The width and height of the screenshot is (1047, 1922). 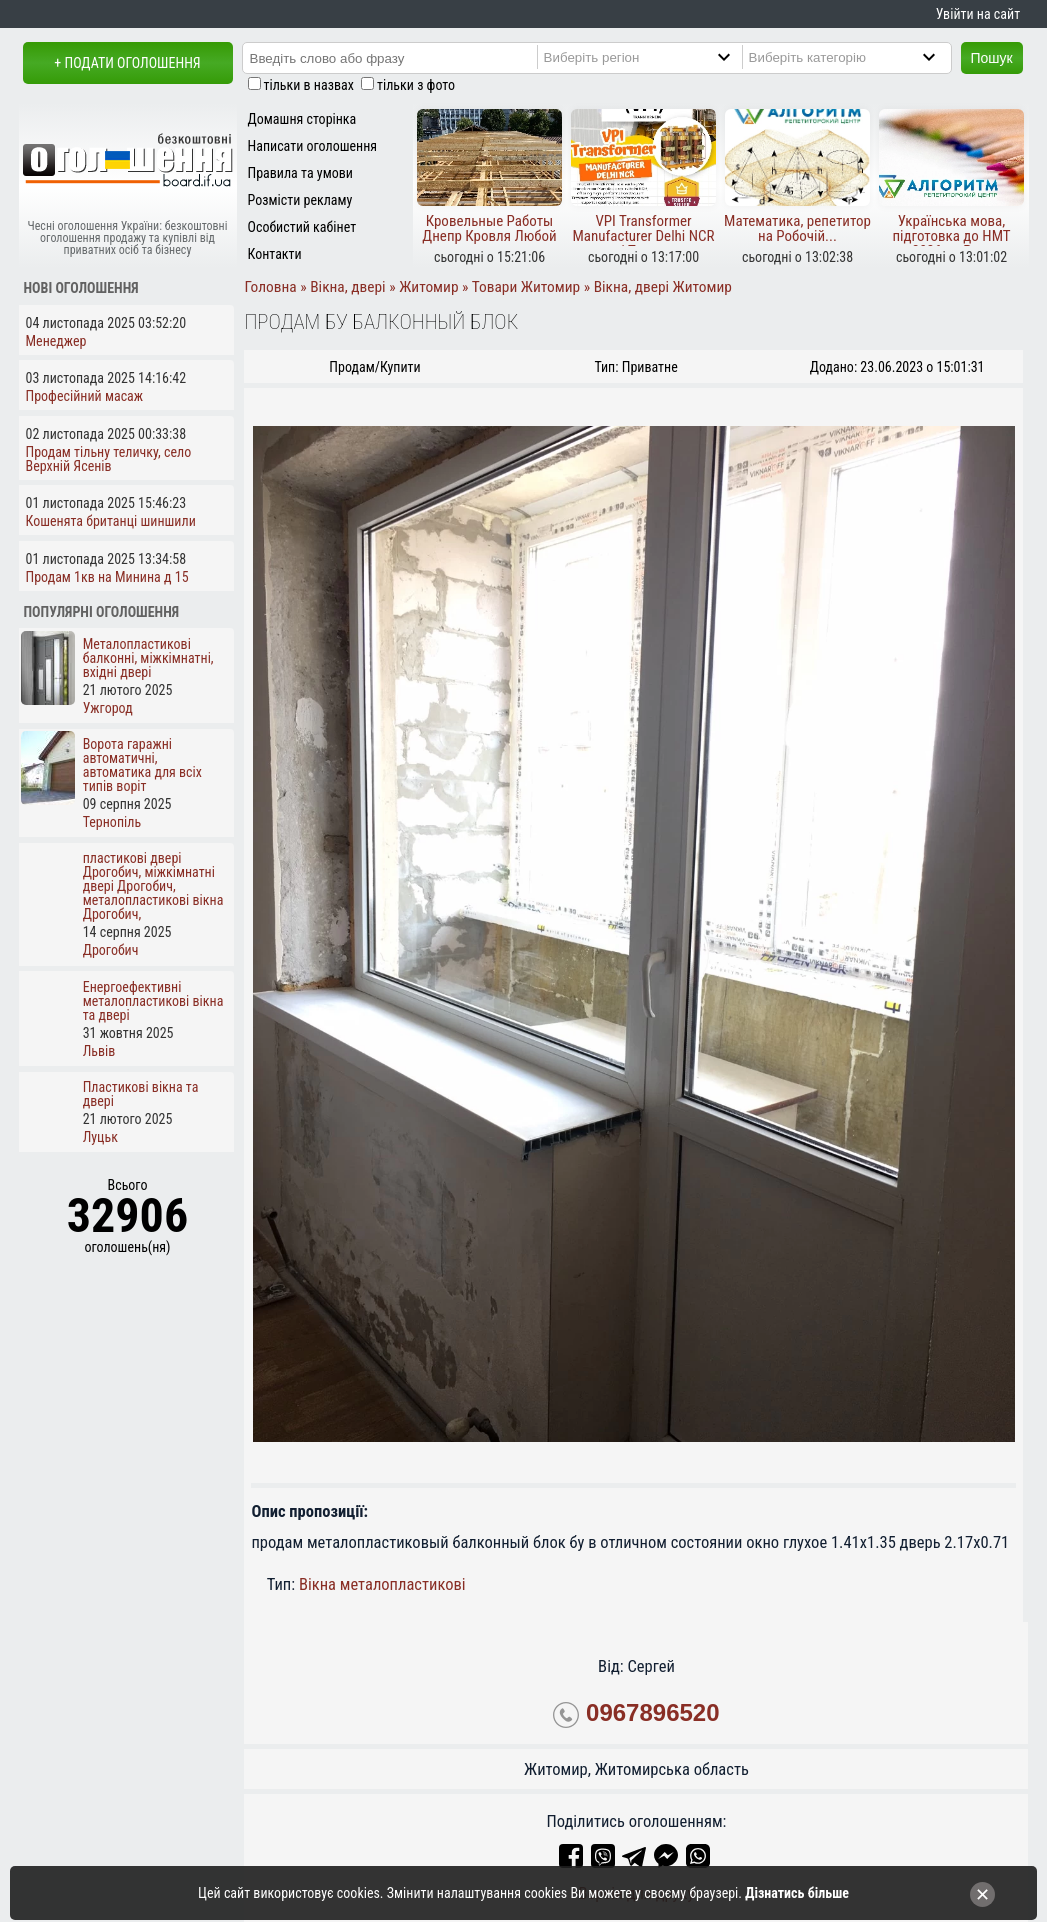 What do you see at coordinates (992, 58) in the screenshot?
I see `Пошук` at bounding box center [992, 58].